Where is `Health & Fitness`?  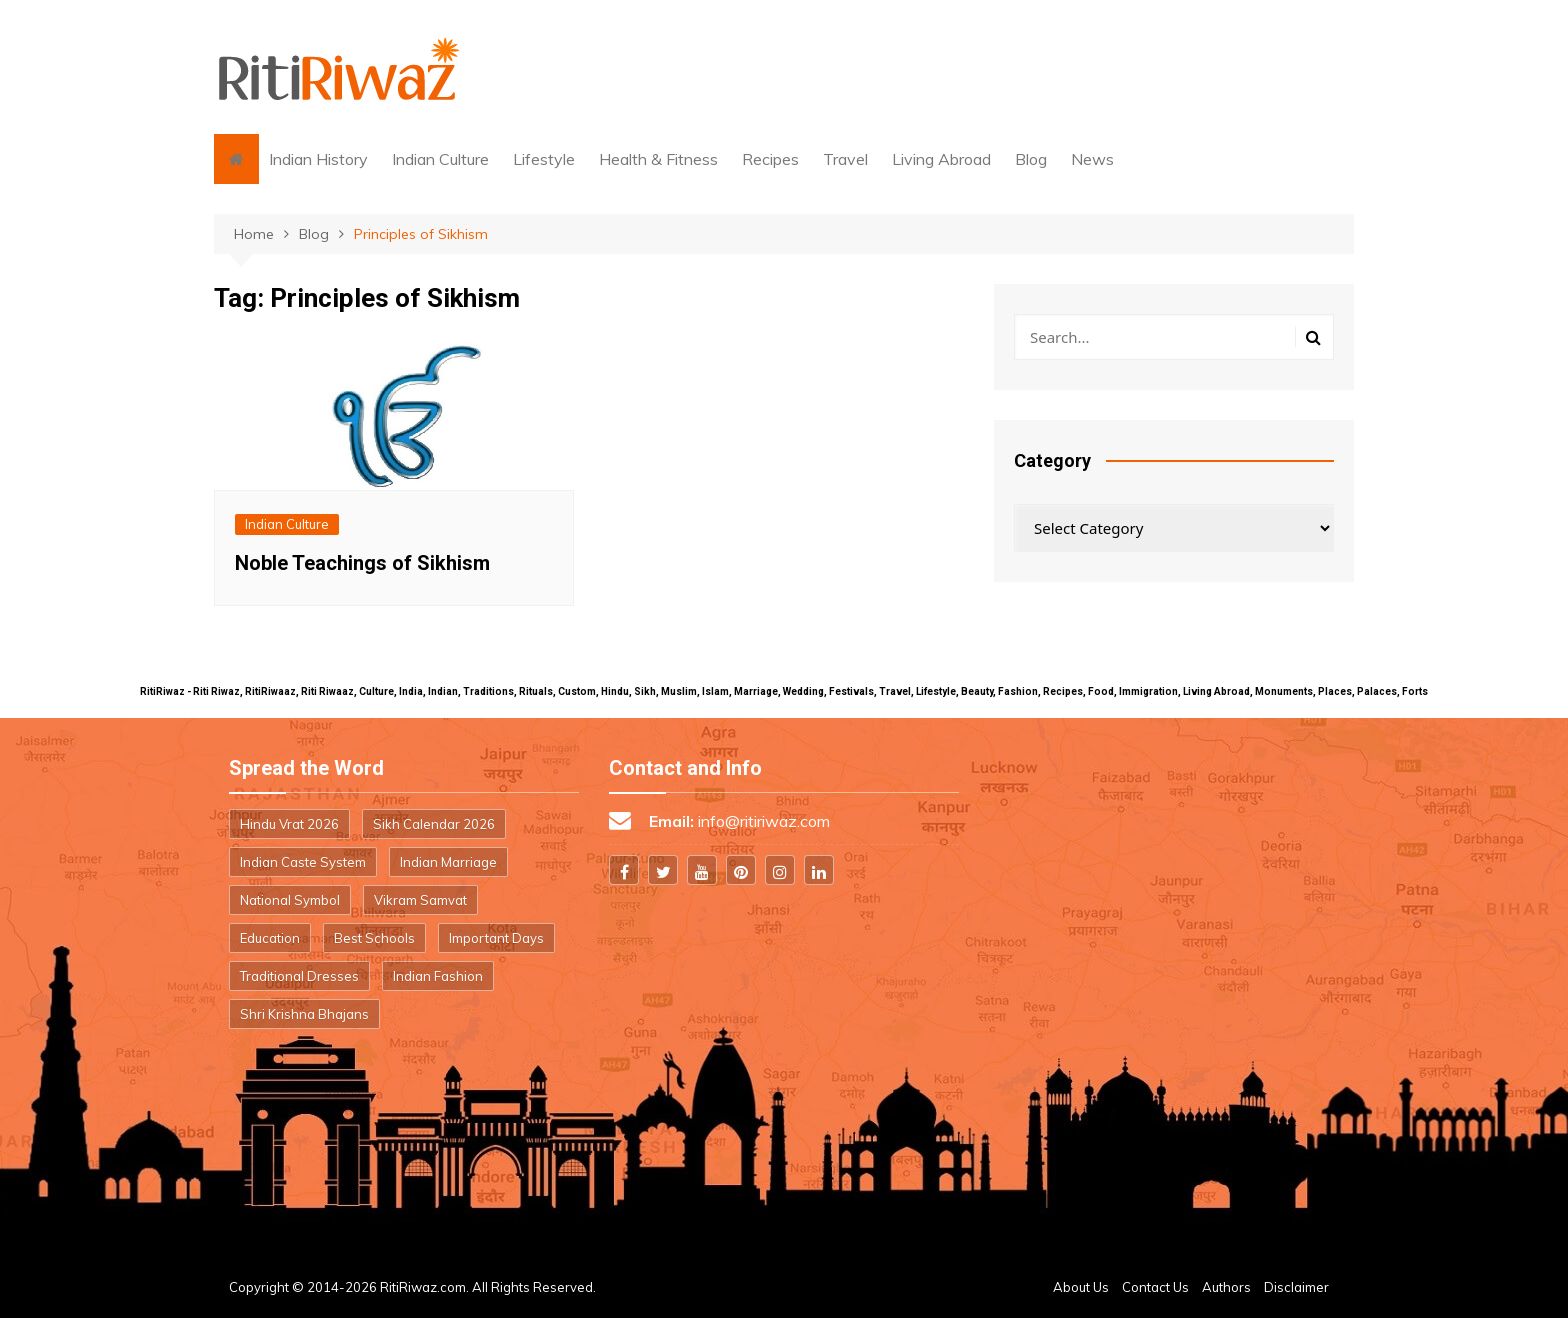
Health & Fitness is located at coordinates (658, 159).